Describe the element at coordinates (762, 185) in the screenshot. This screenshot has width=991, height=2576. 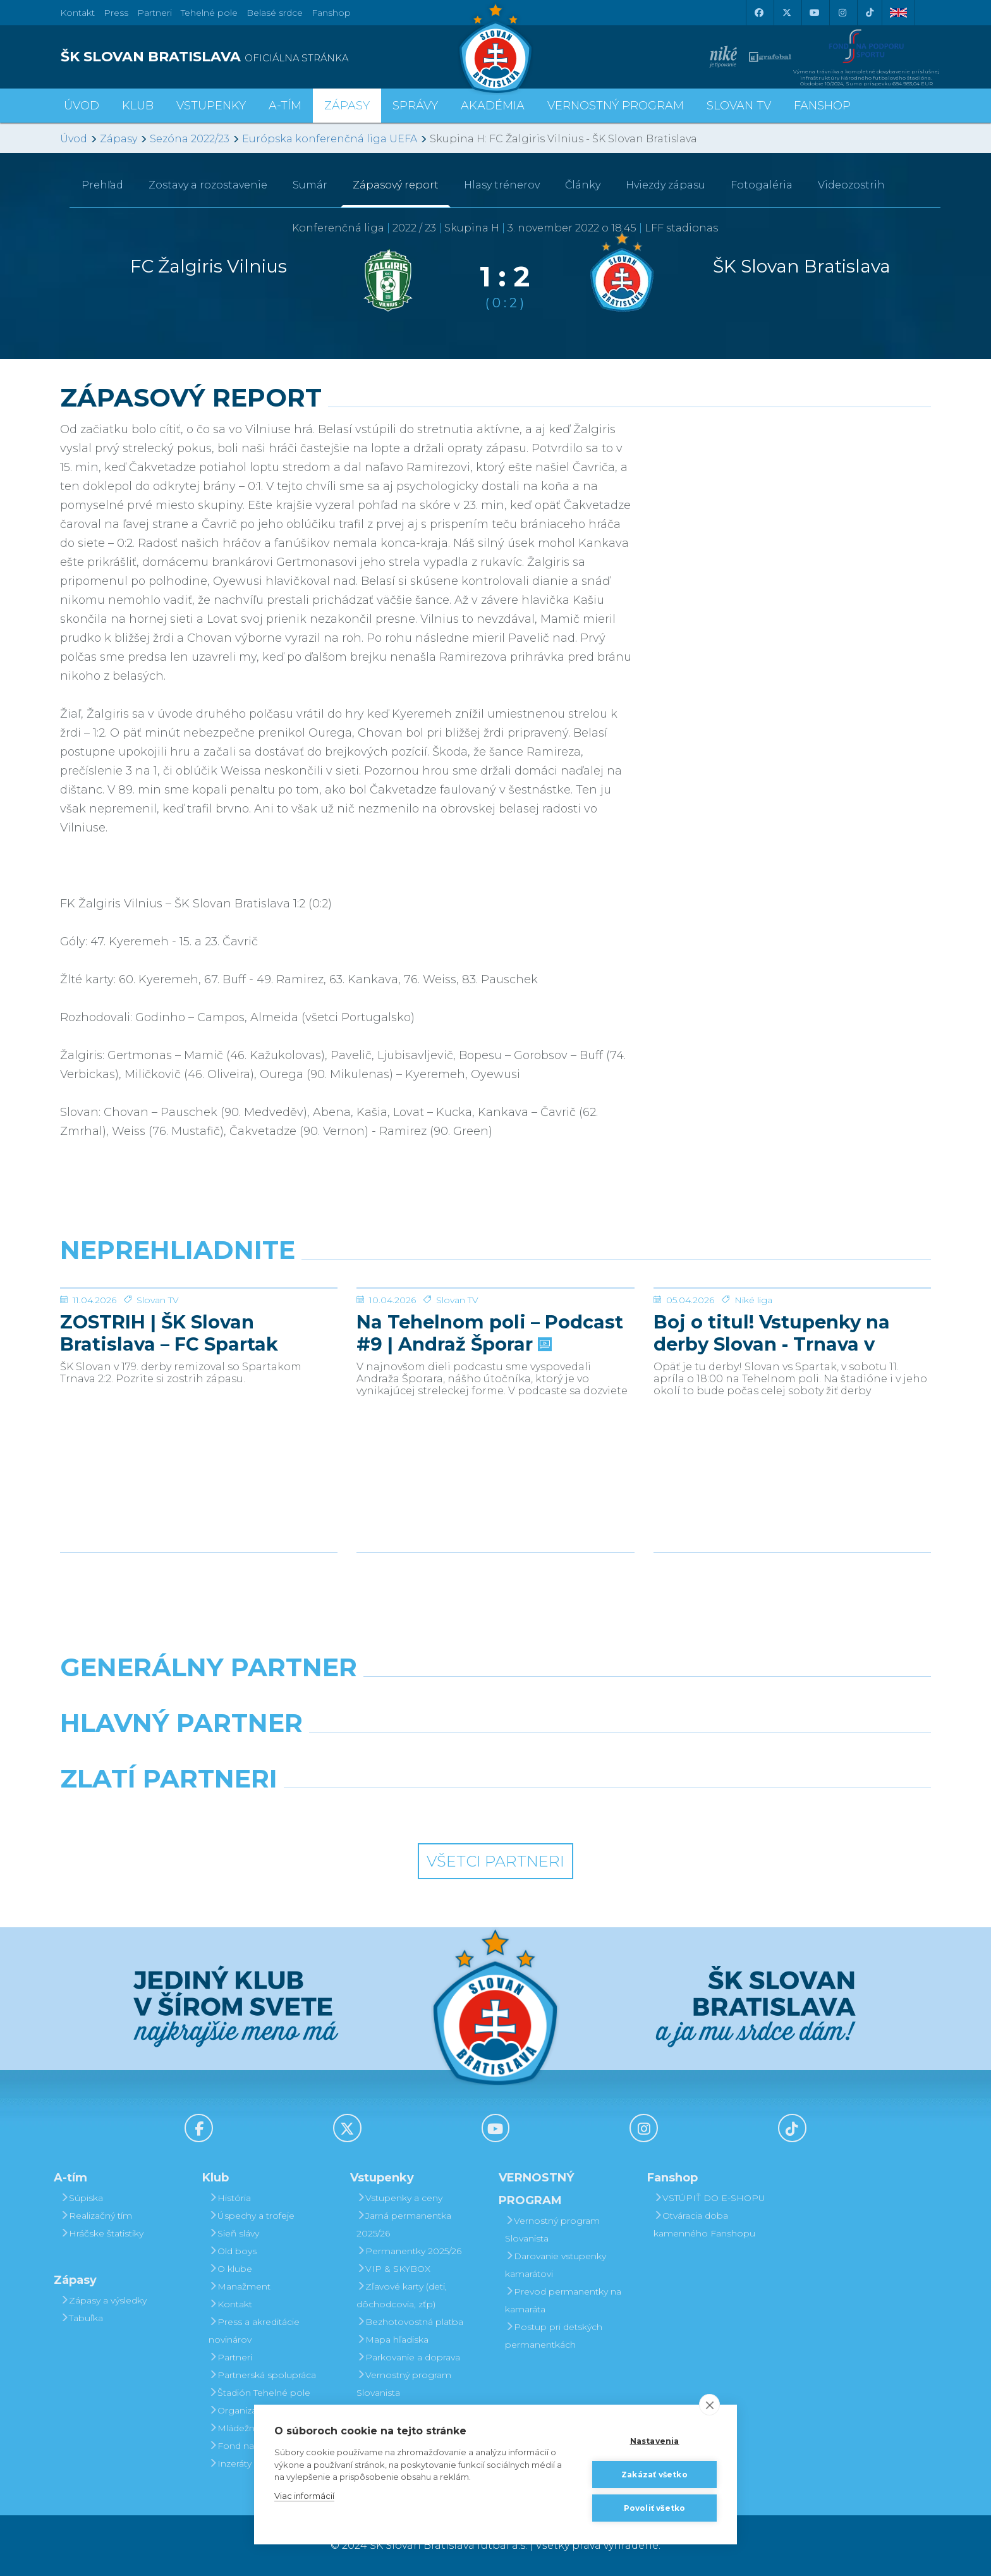
I see `Fotogaléria` at that location.